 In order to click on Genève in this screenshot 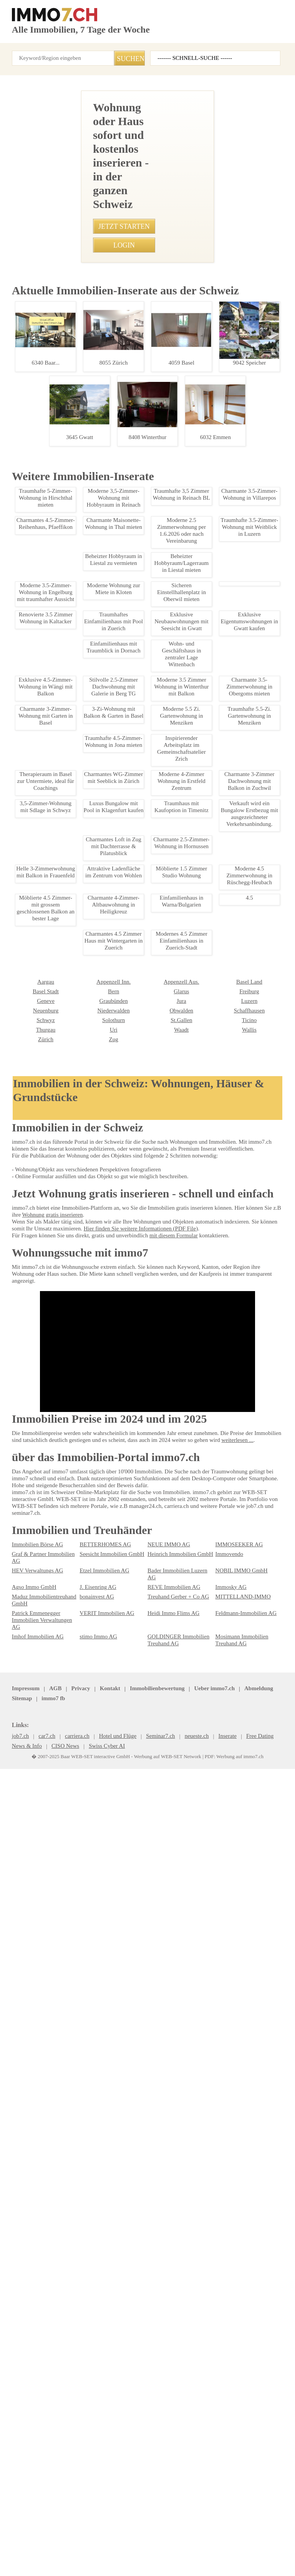, I will do `click(223, 2308)`.